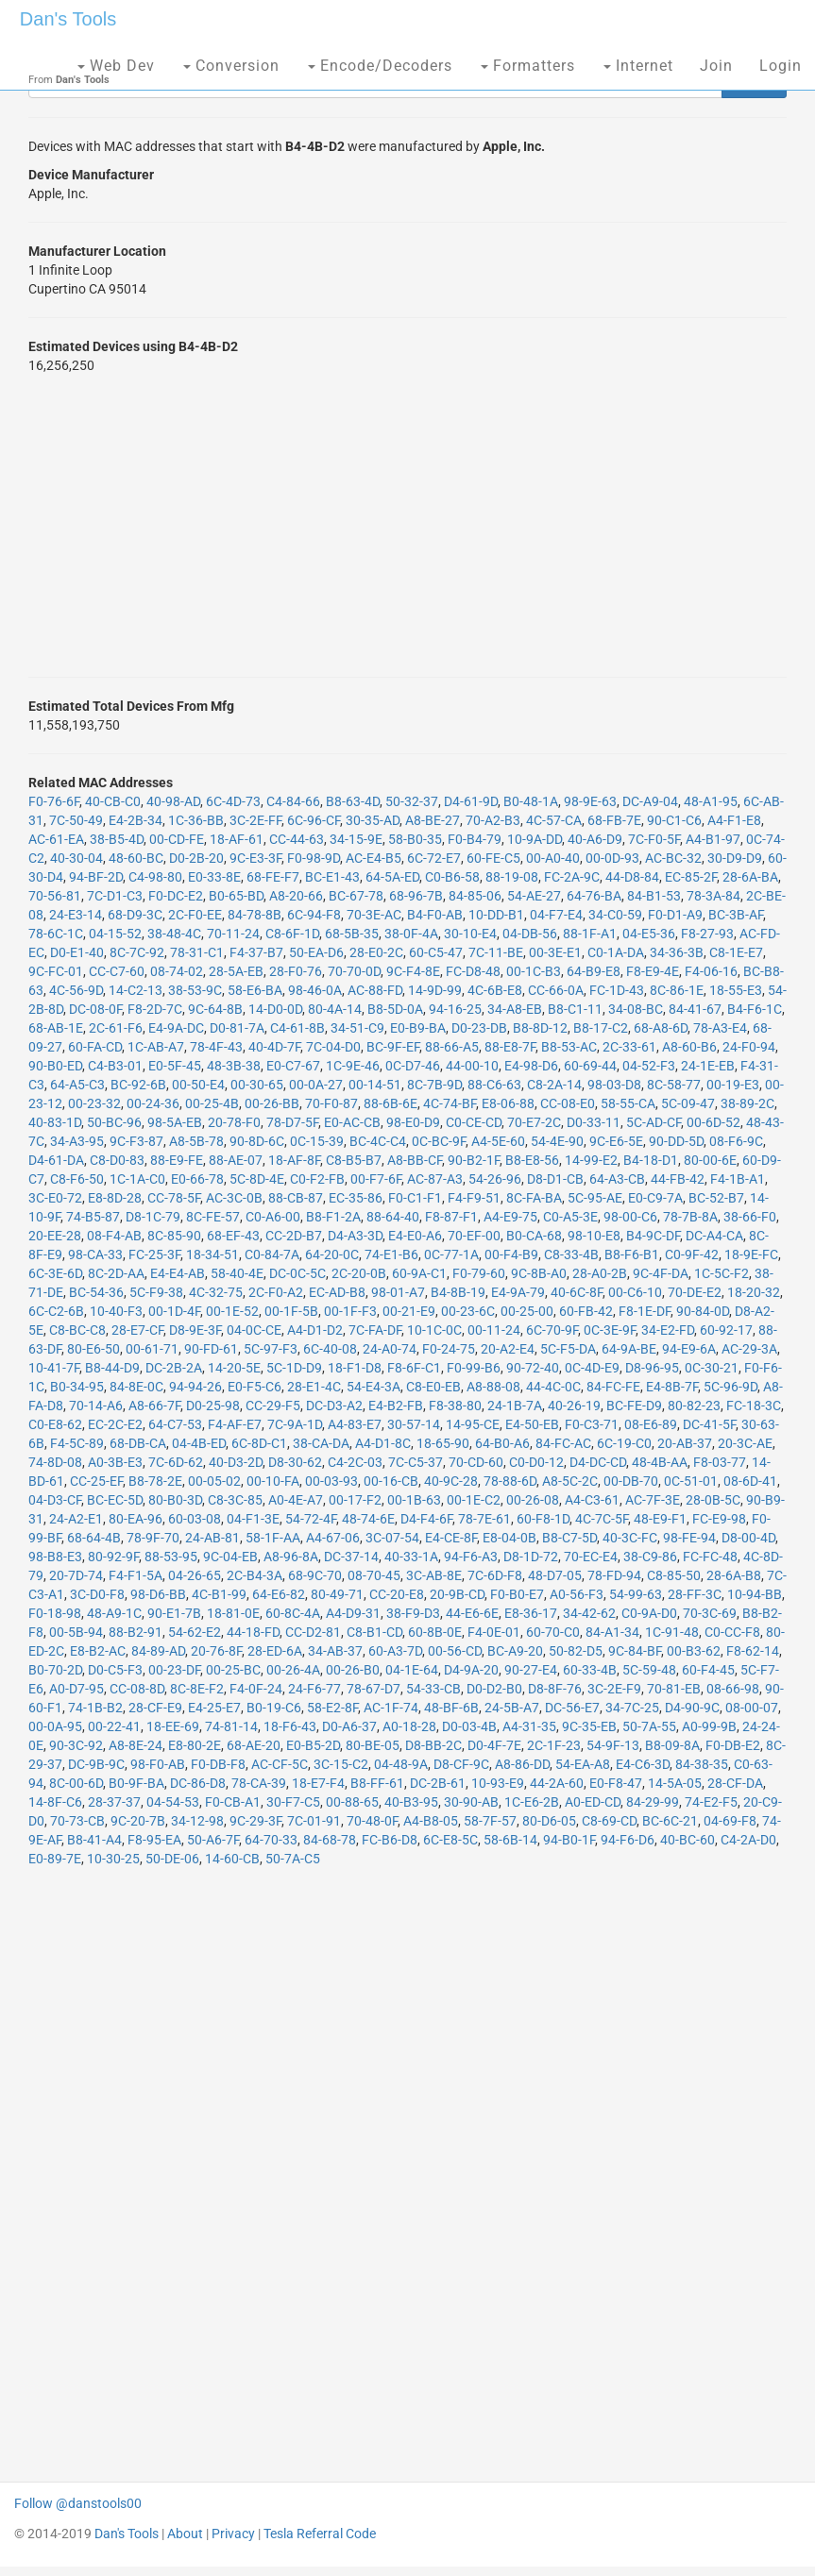 This screenshot has width=815, height=2576. What do you see at coordinates (675, 914) in the screenshot?
I see `F0-D1-A9` at bounding box center [675, 914].